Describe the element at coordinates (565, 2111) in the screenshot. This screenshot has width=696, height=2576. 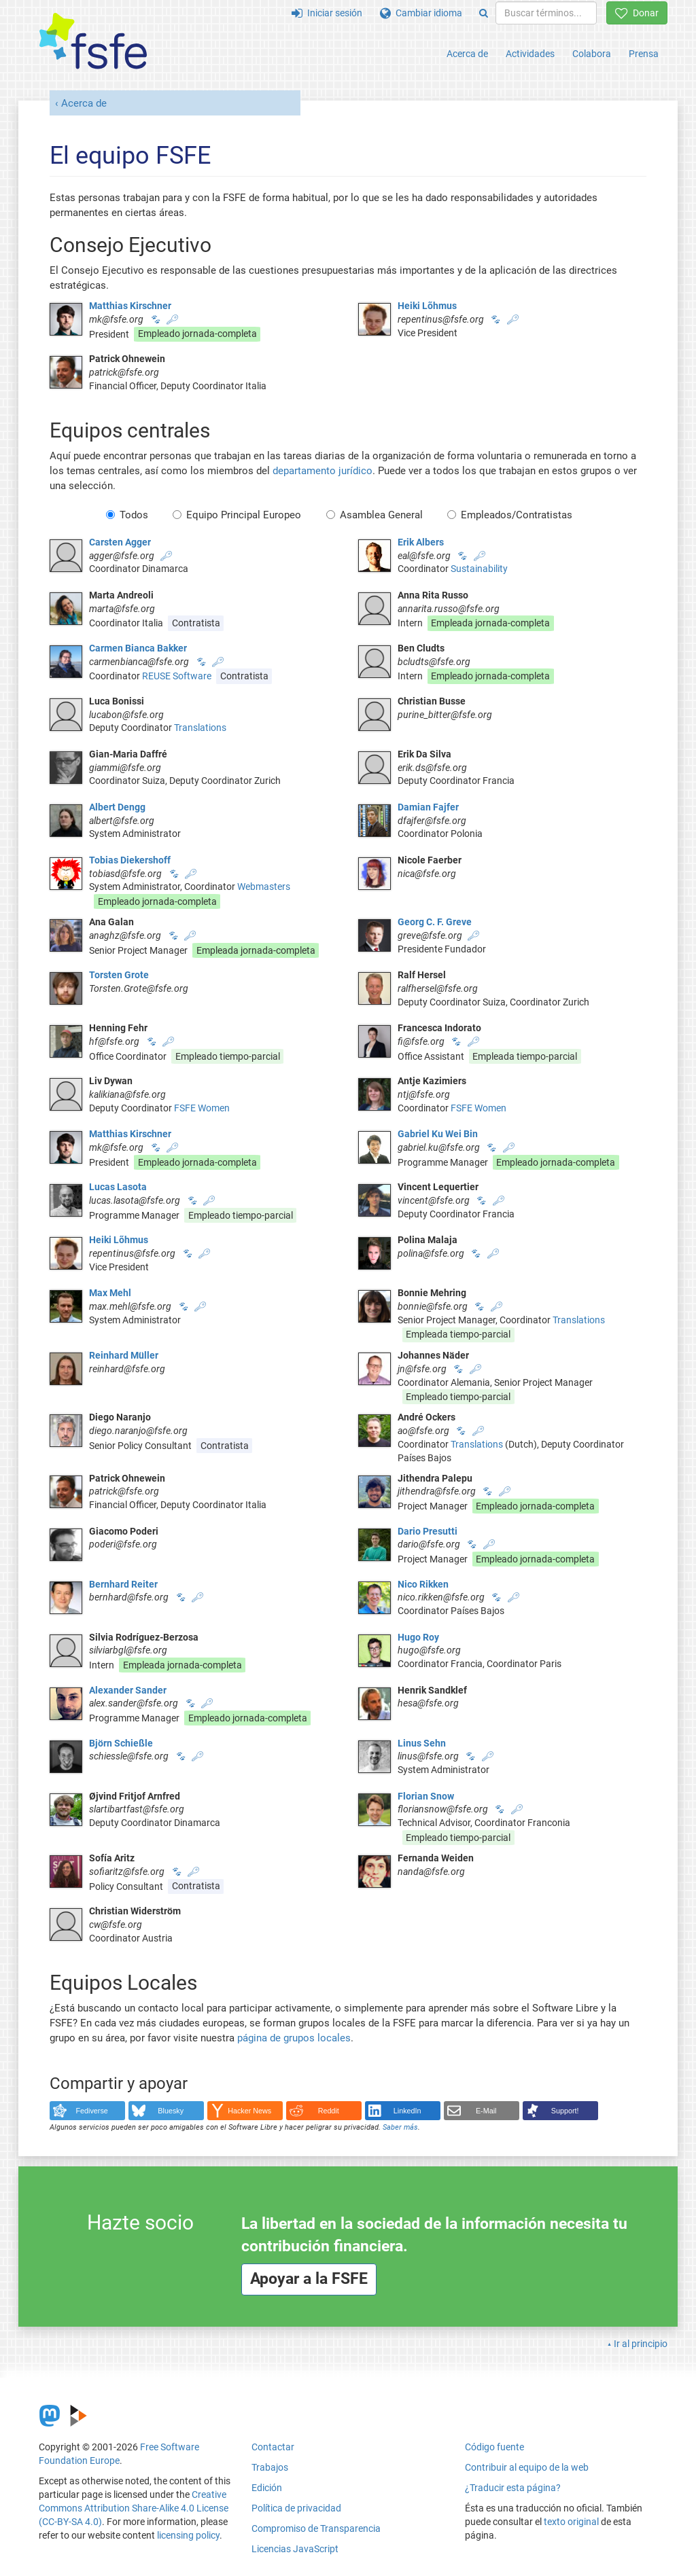
I see `Support!` at that location.